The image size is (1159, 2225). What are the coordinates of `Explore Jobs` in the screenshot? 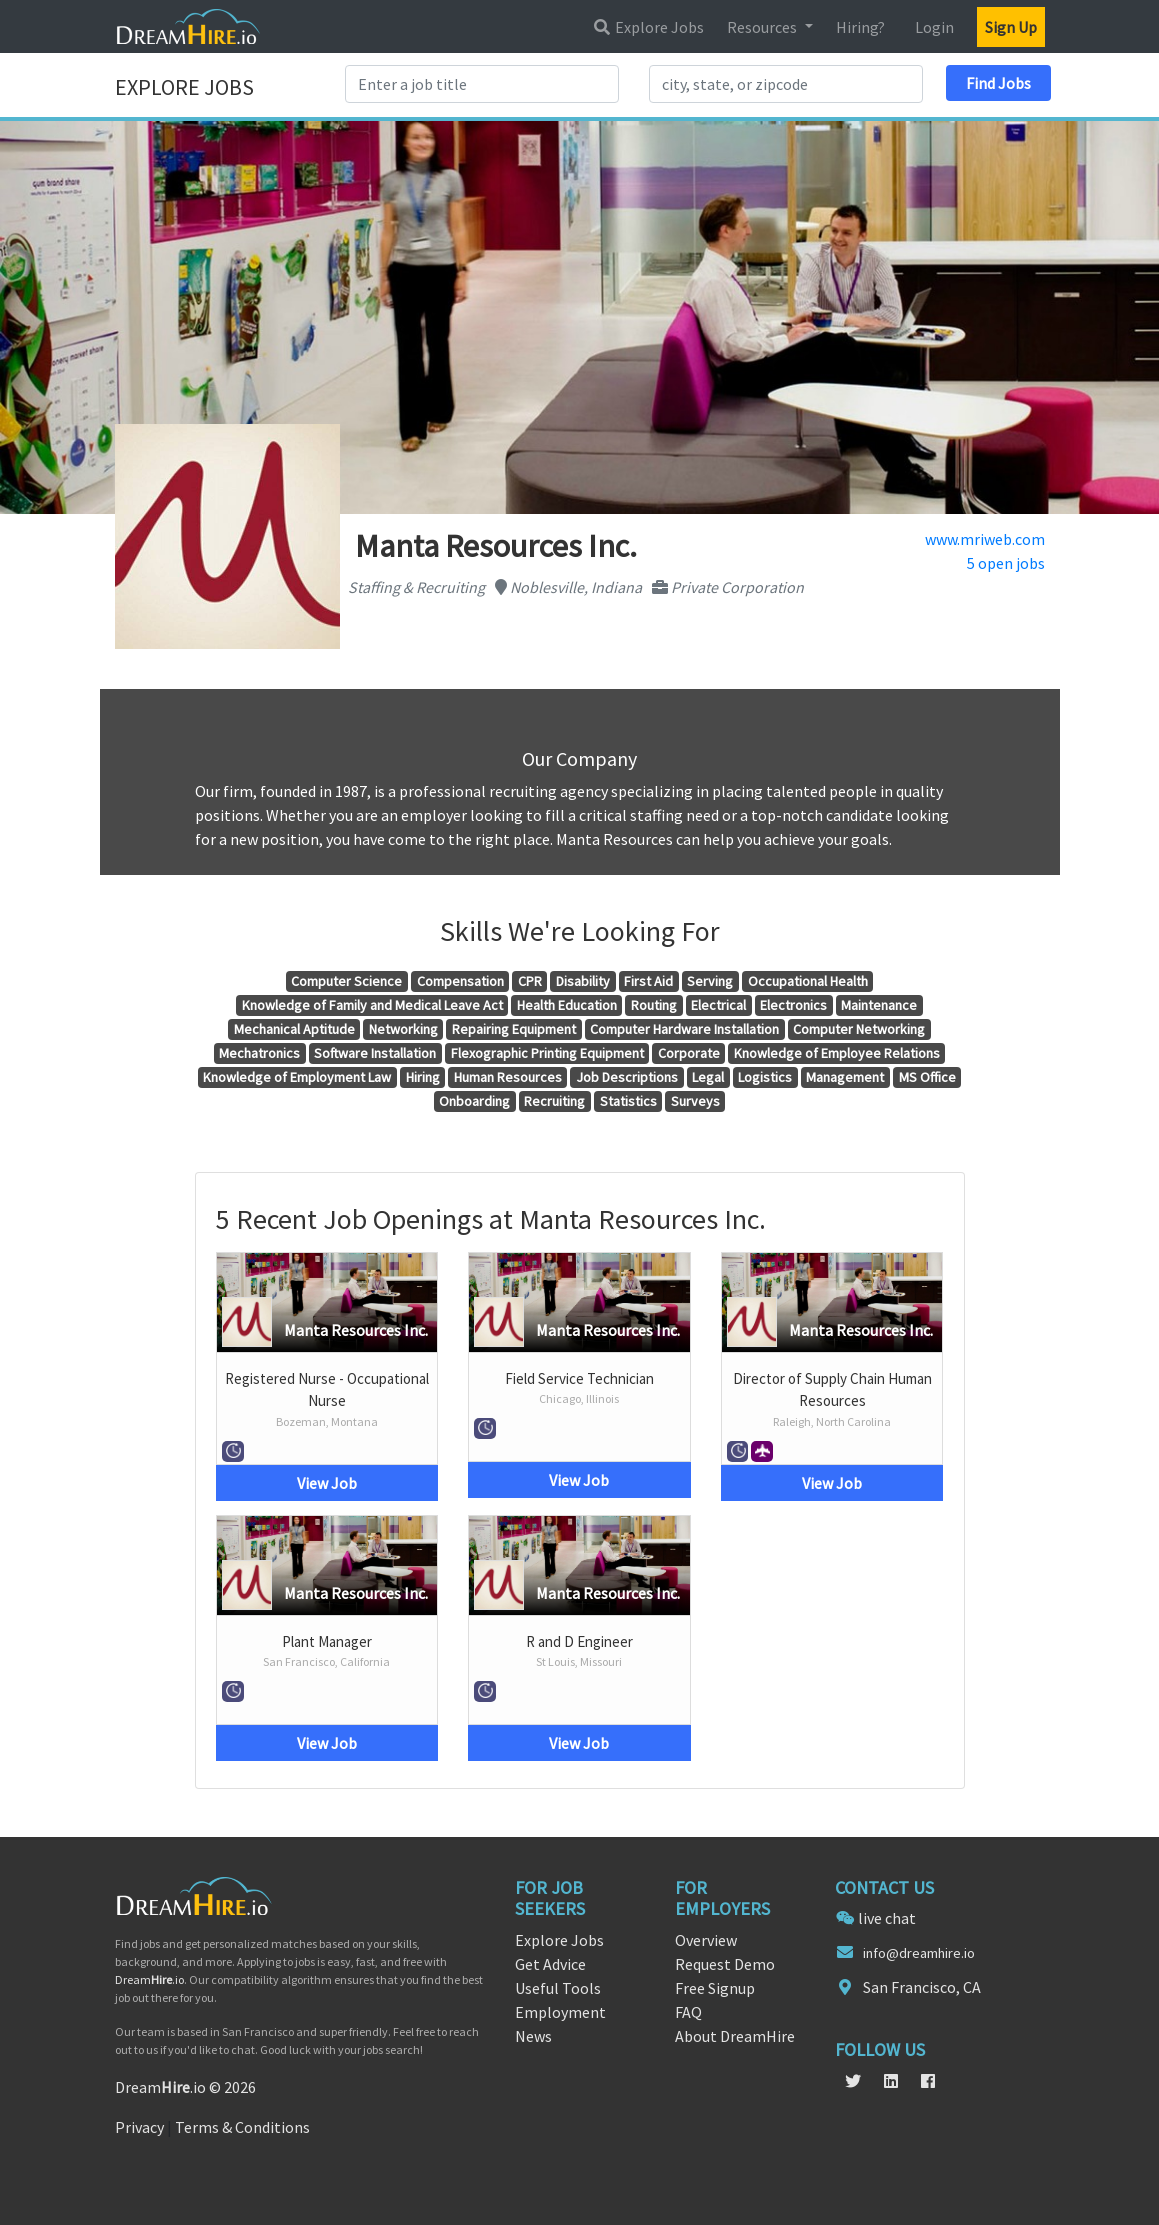 It's located at (648, 27).